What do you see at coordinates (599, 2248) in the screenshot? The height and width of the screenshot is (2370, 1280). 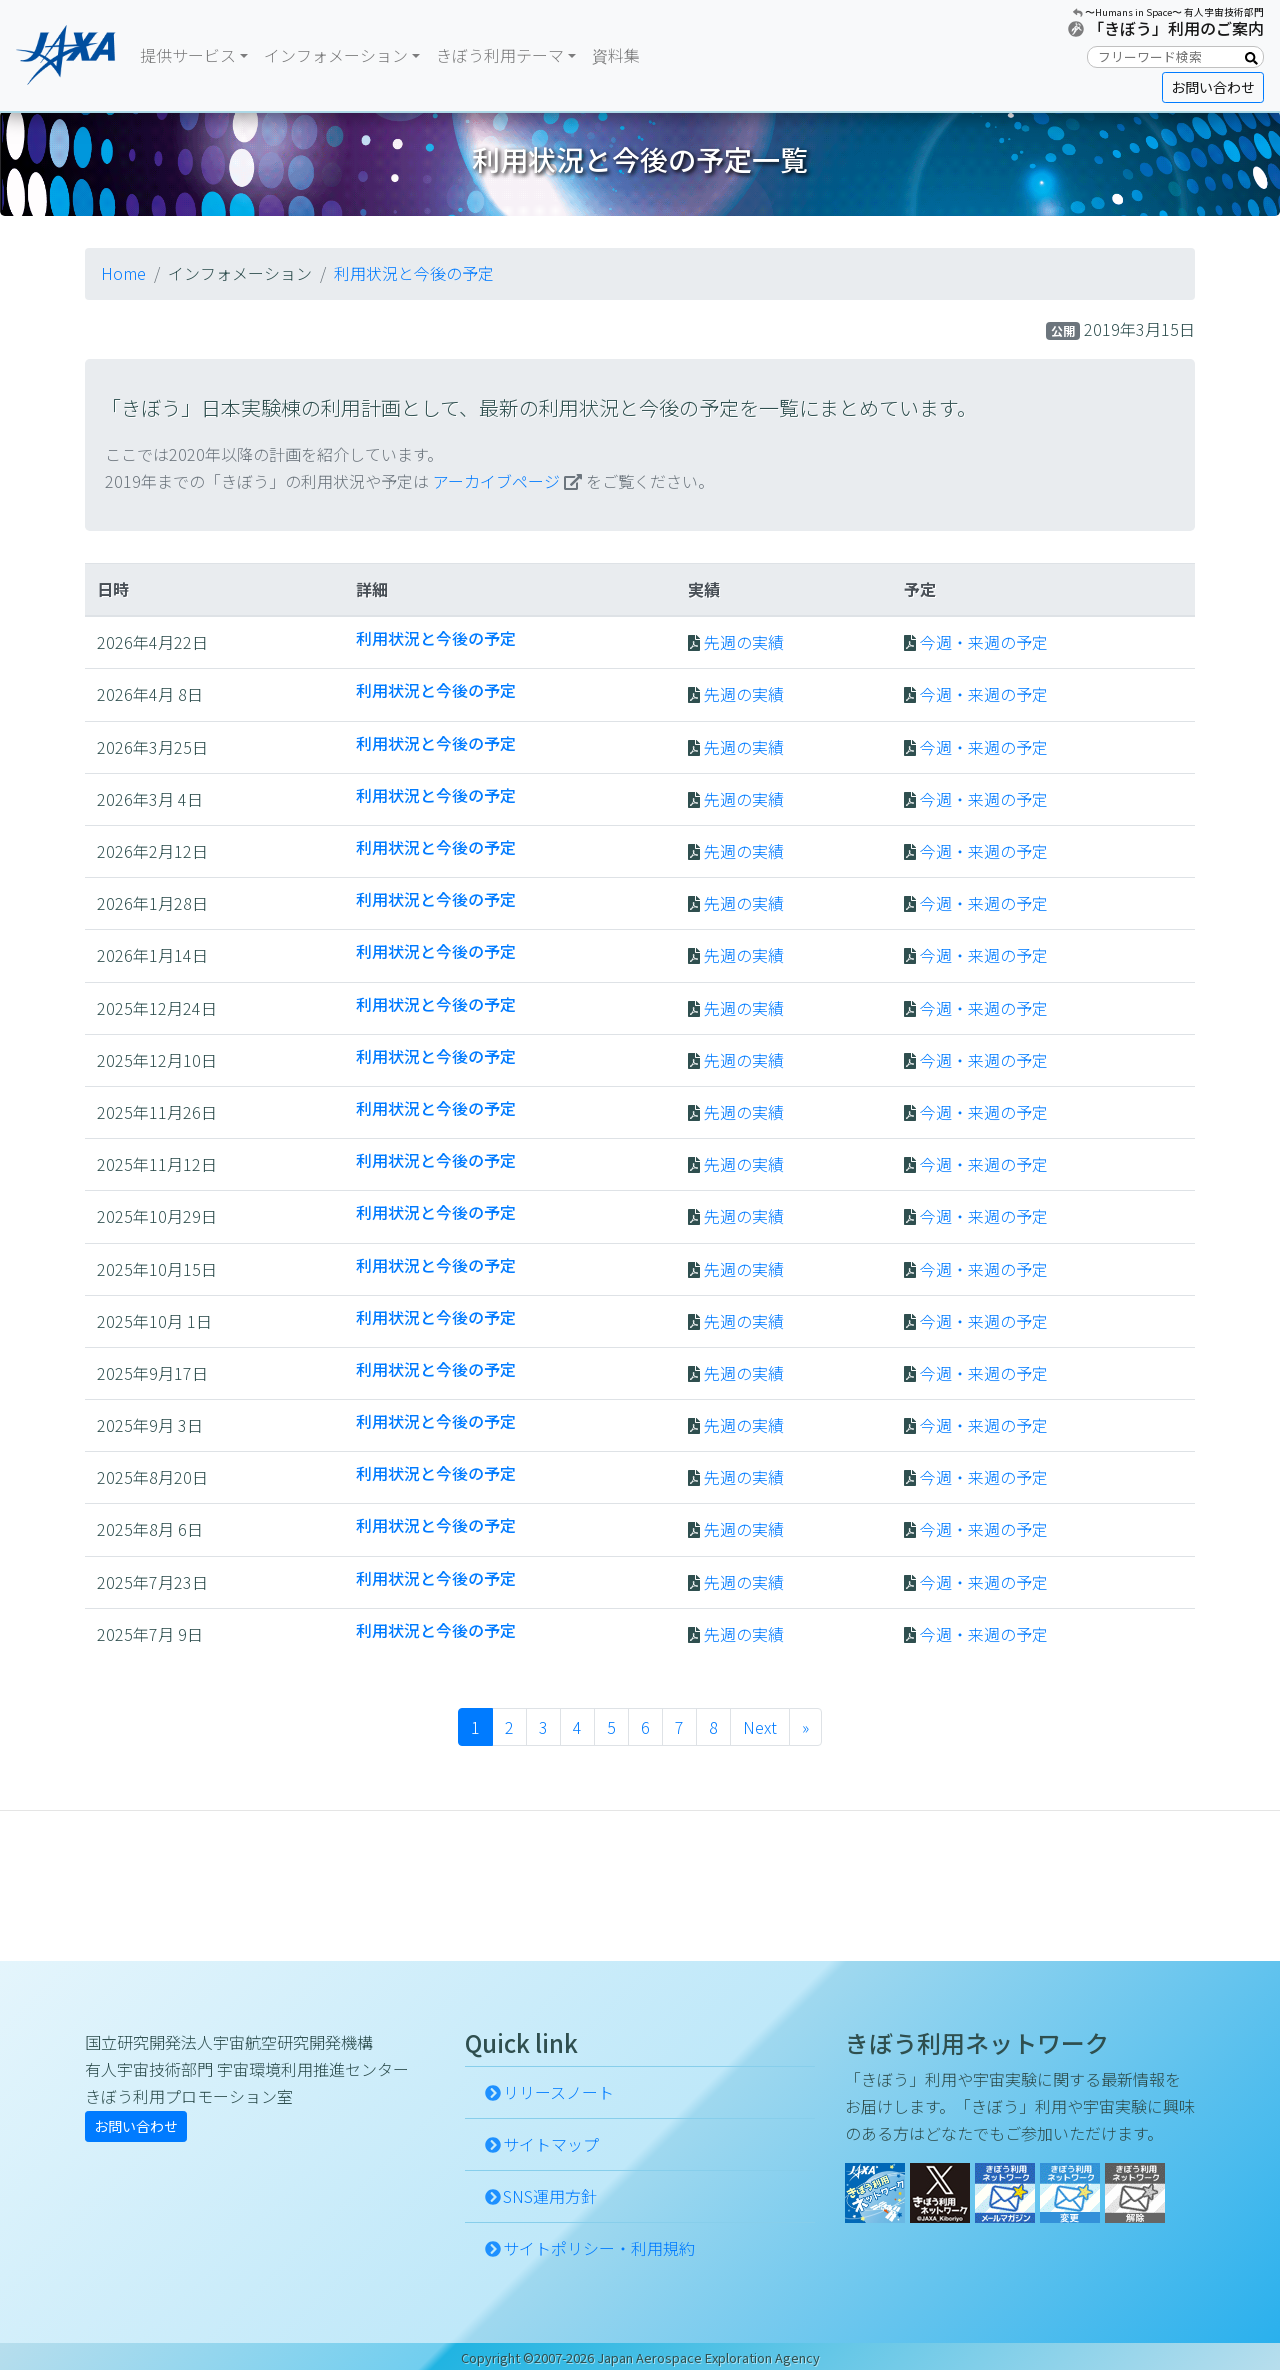 I see `サイトポリシー・利用規約` at bounding box center [599, 2248].